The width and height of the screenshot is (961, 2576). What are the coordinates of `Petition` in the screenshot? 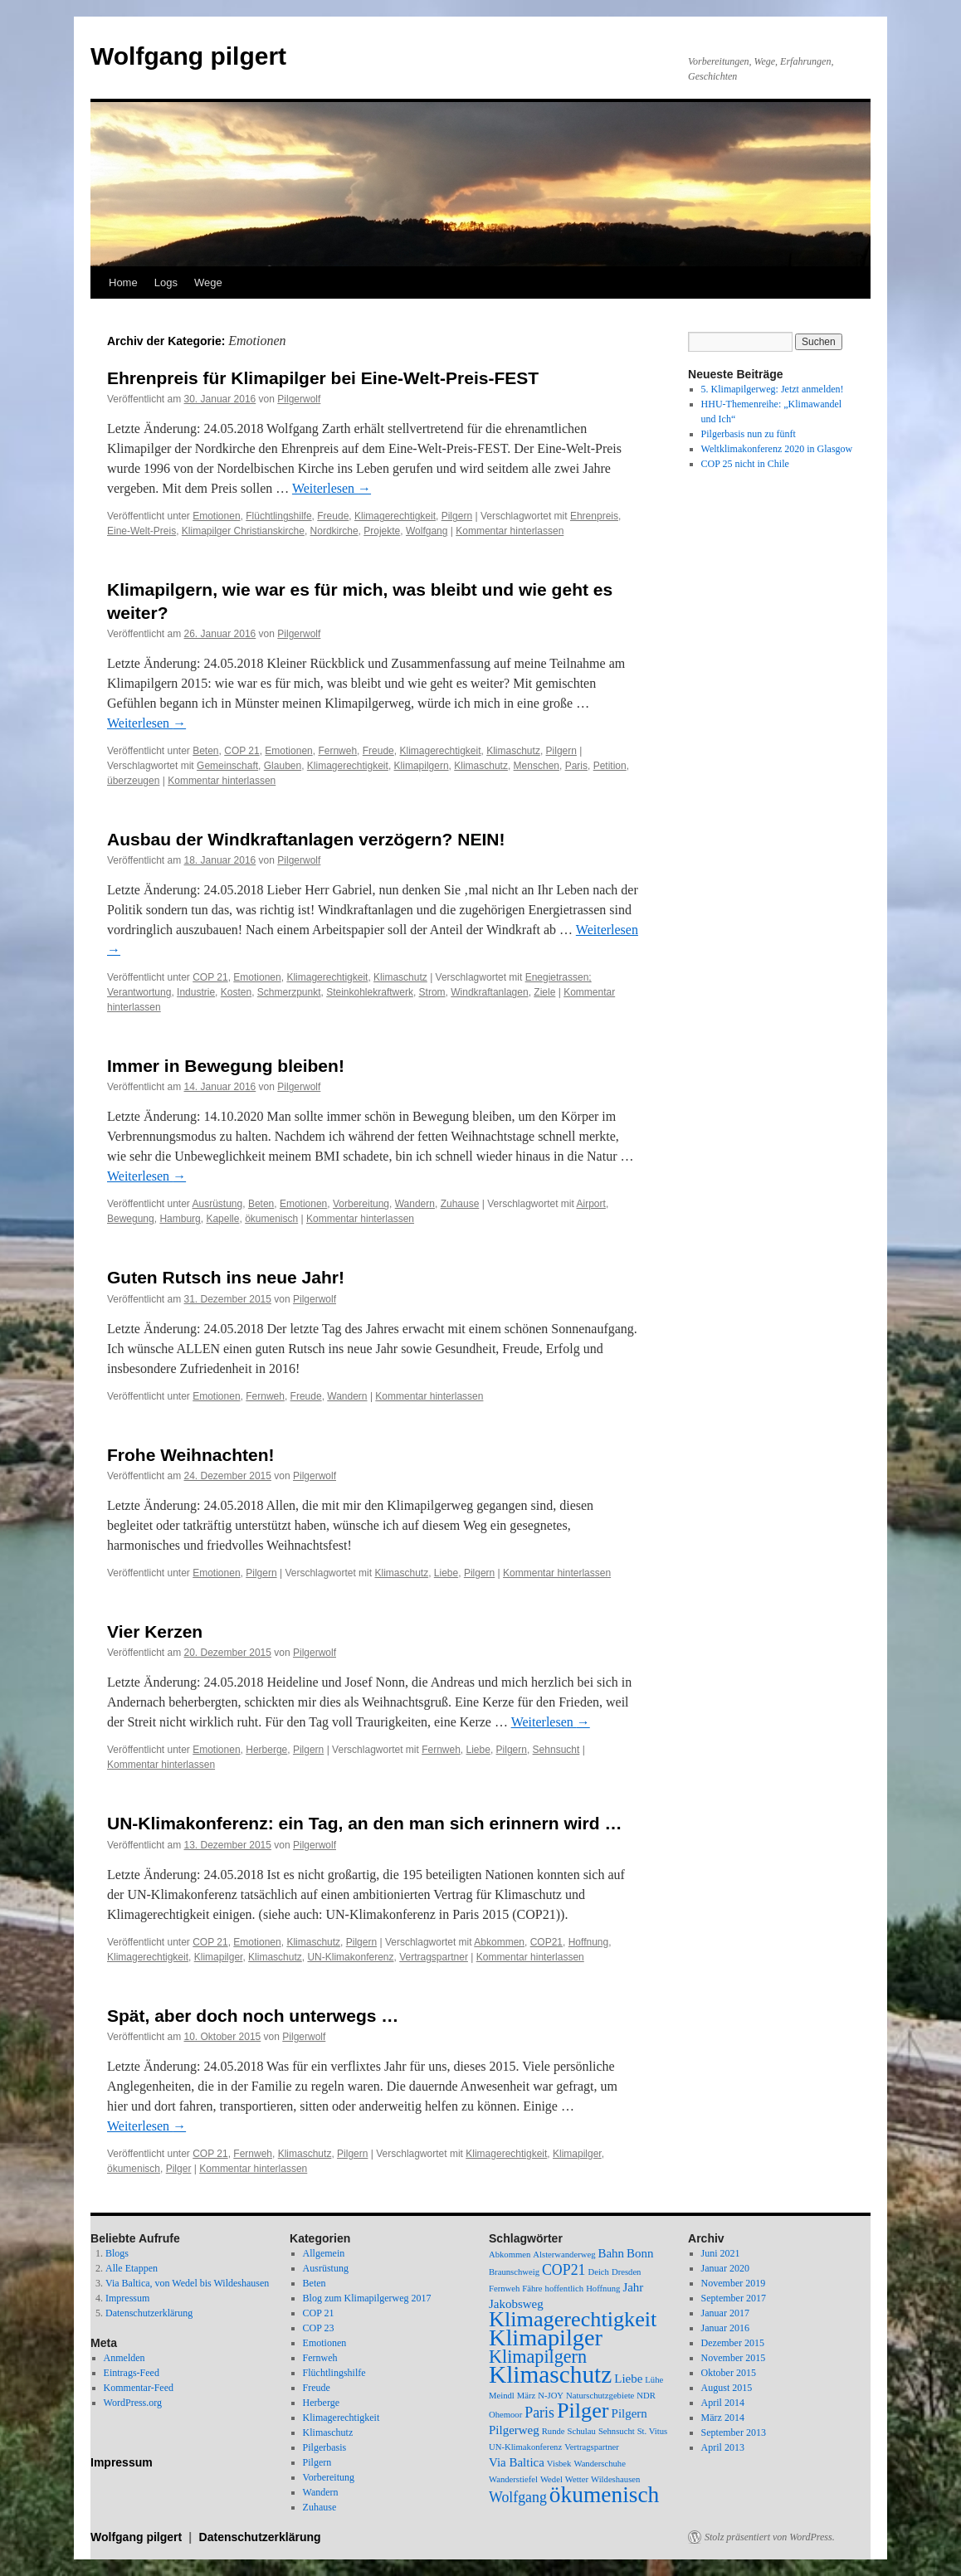 It's located at (610, 766).